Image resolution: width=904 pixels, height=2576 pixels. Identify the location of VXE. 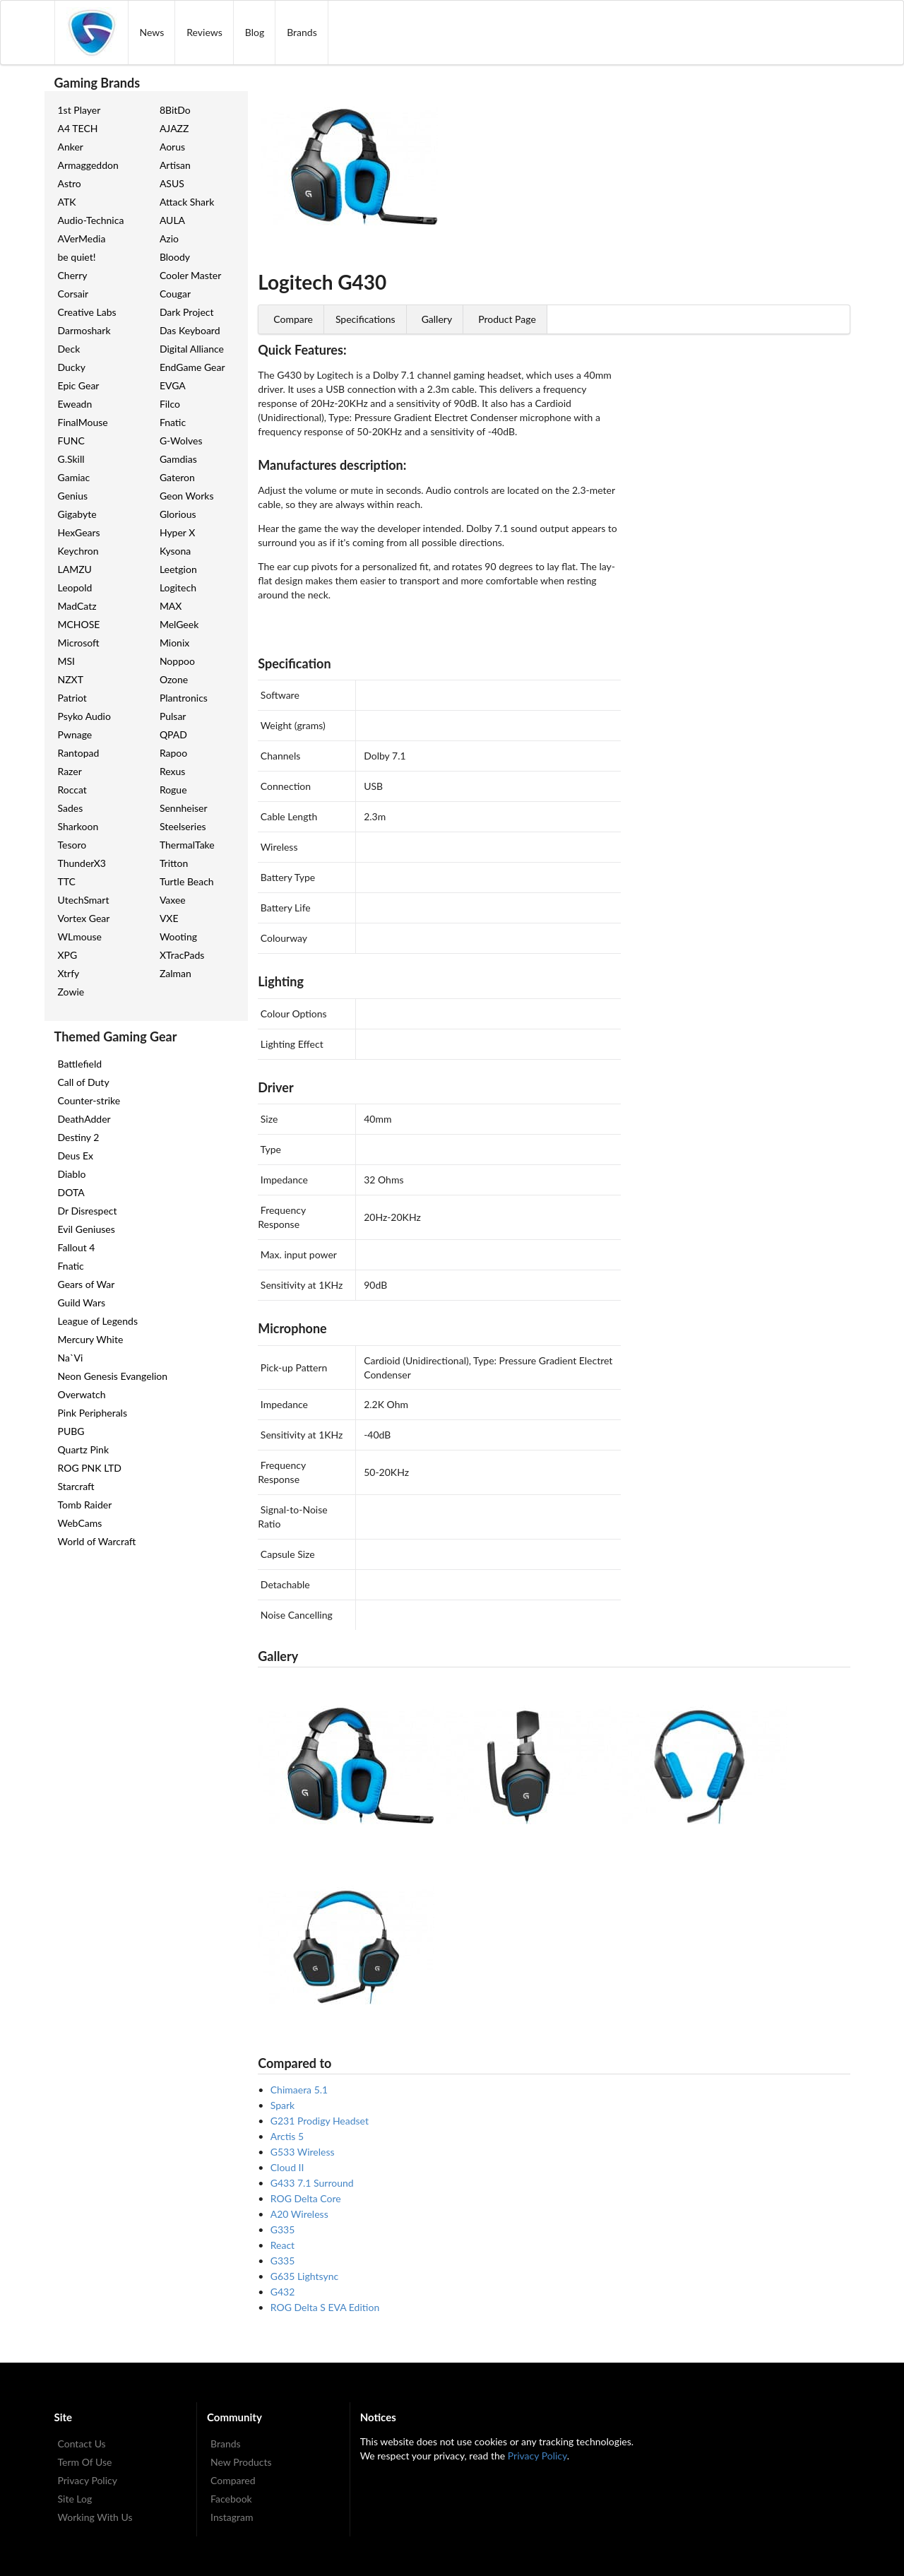
(169, 918).